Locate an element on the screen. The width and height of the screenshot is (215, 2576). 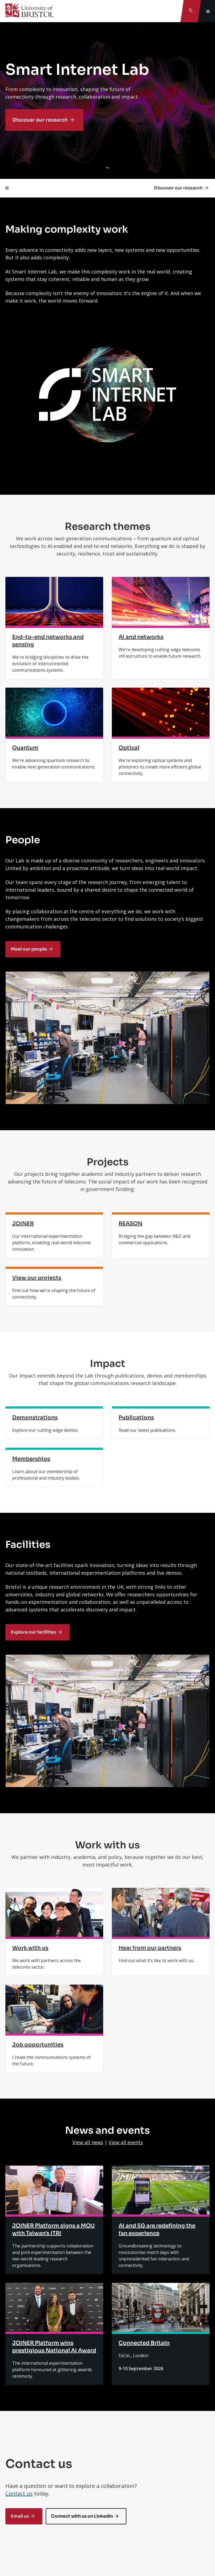
Copyright © 2026 University of Bristol. is located at coordinates (91, 2551).